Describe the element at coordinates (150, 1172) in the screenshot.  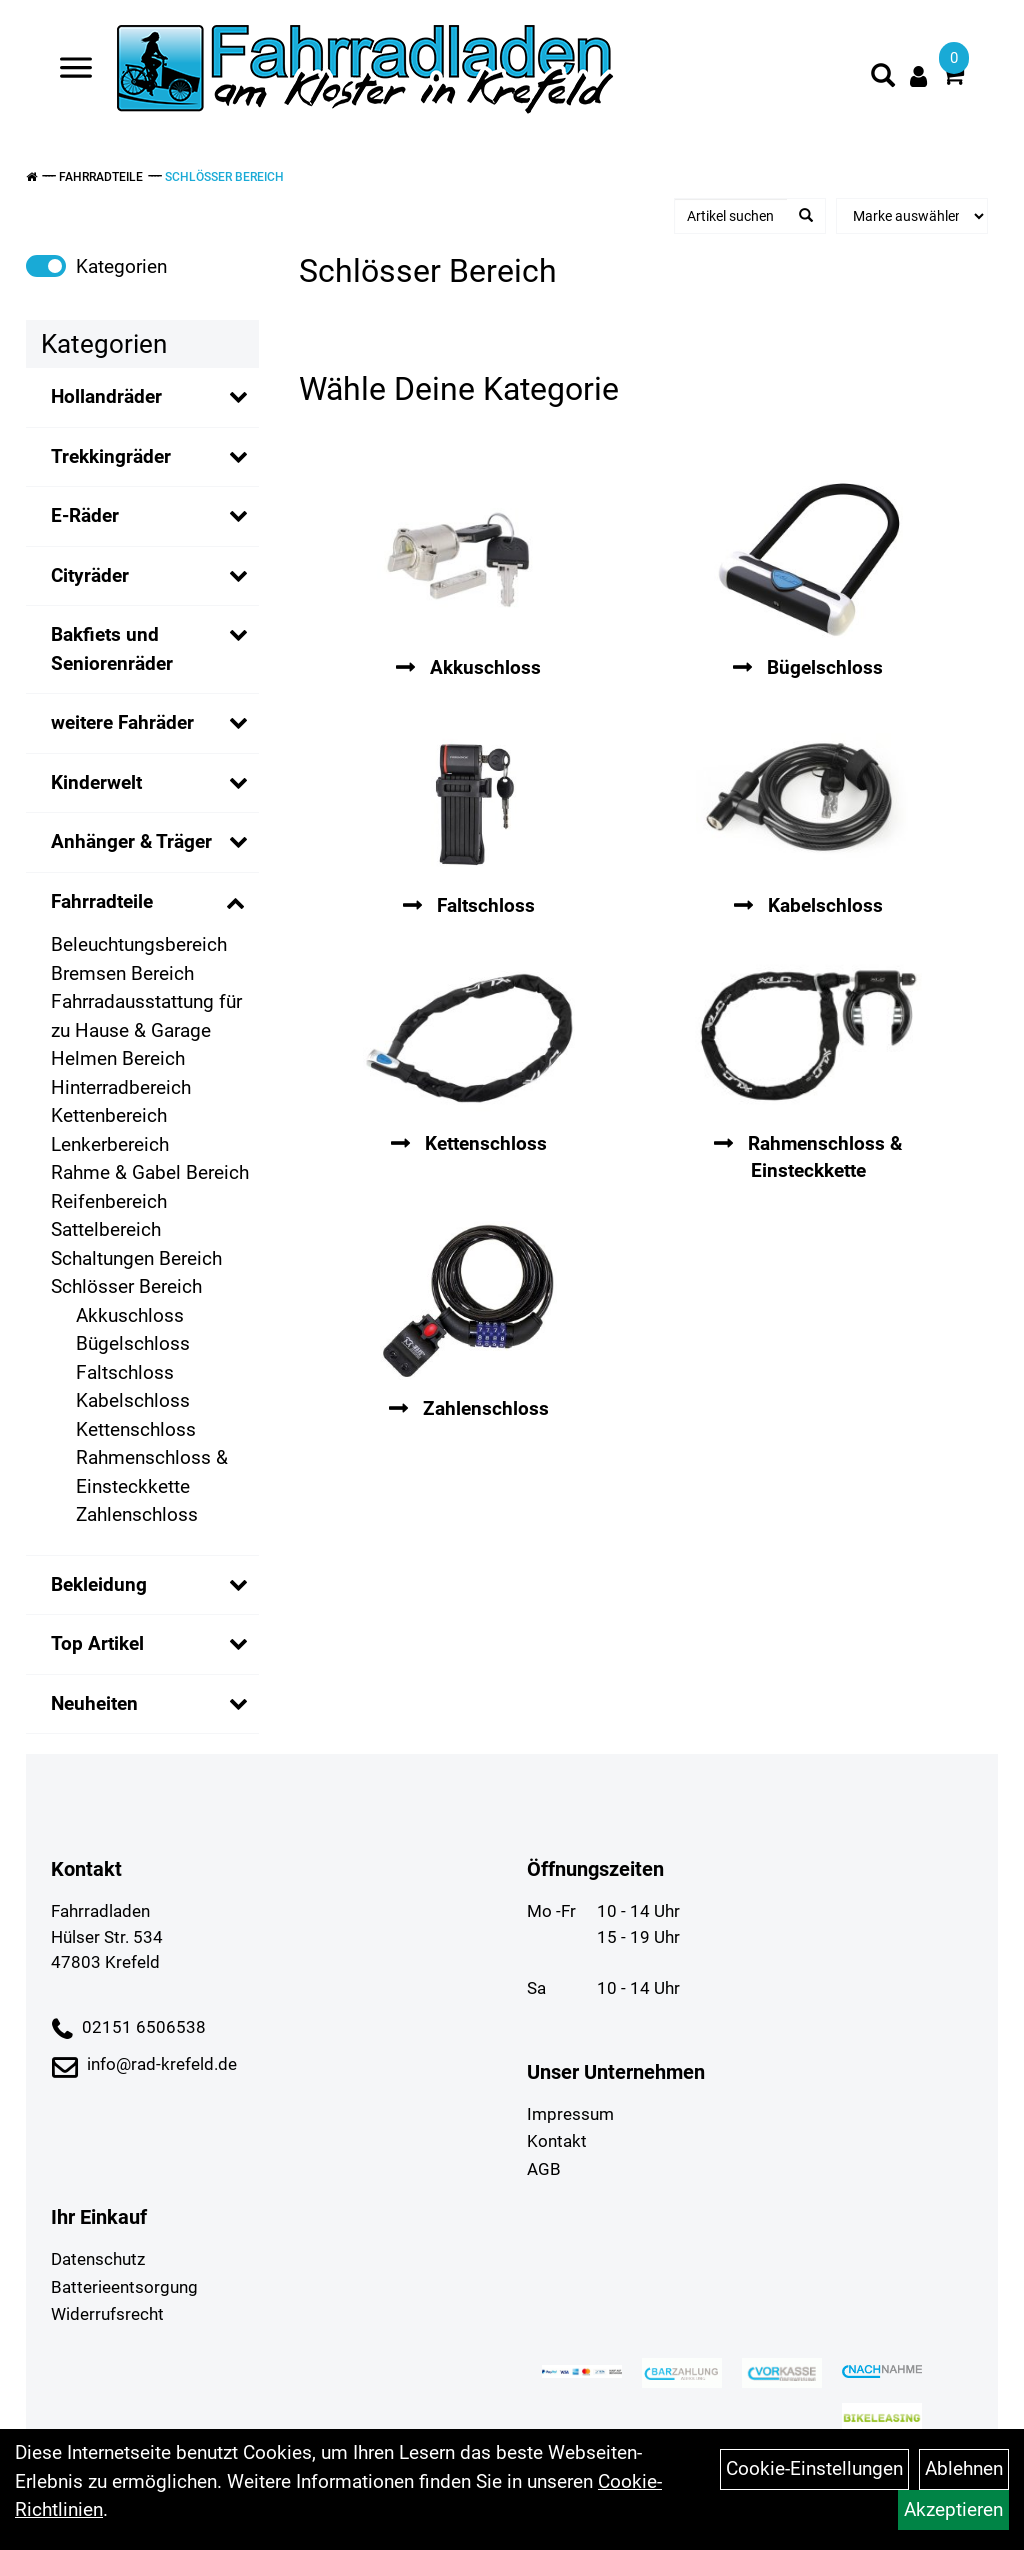
I see `Rahme & Gabel Bereich` at that location.